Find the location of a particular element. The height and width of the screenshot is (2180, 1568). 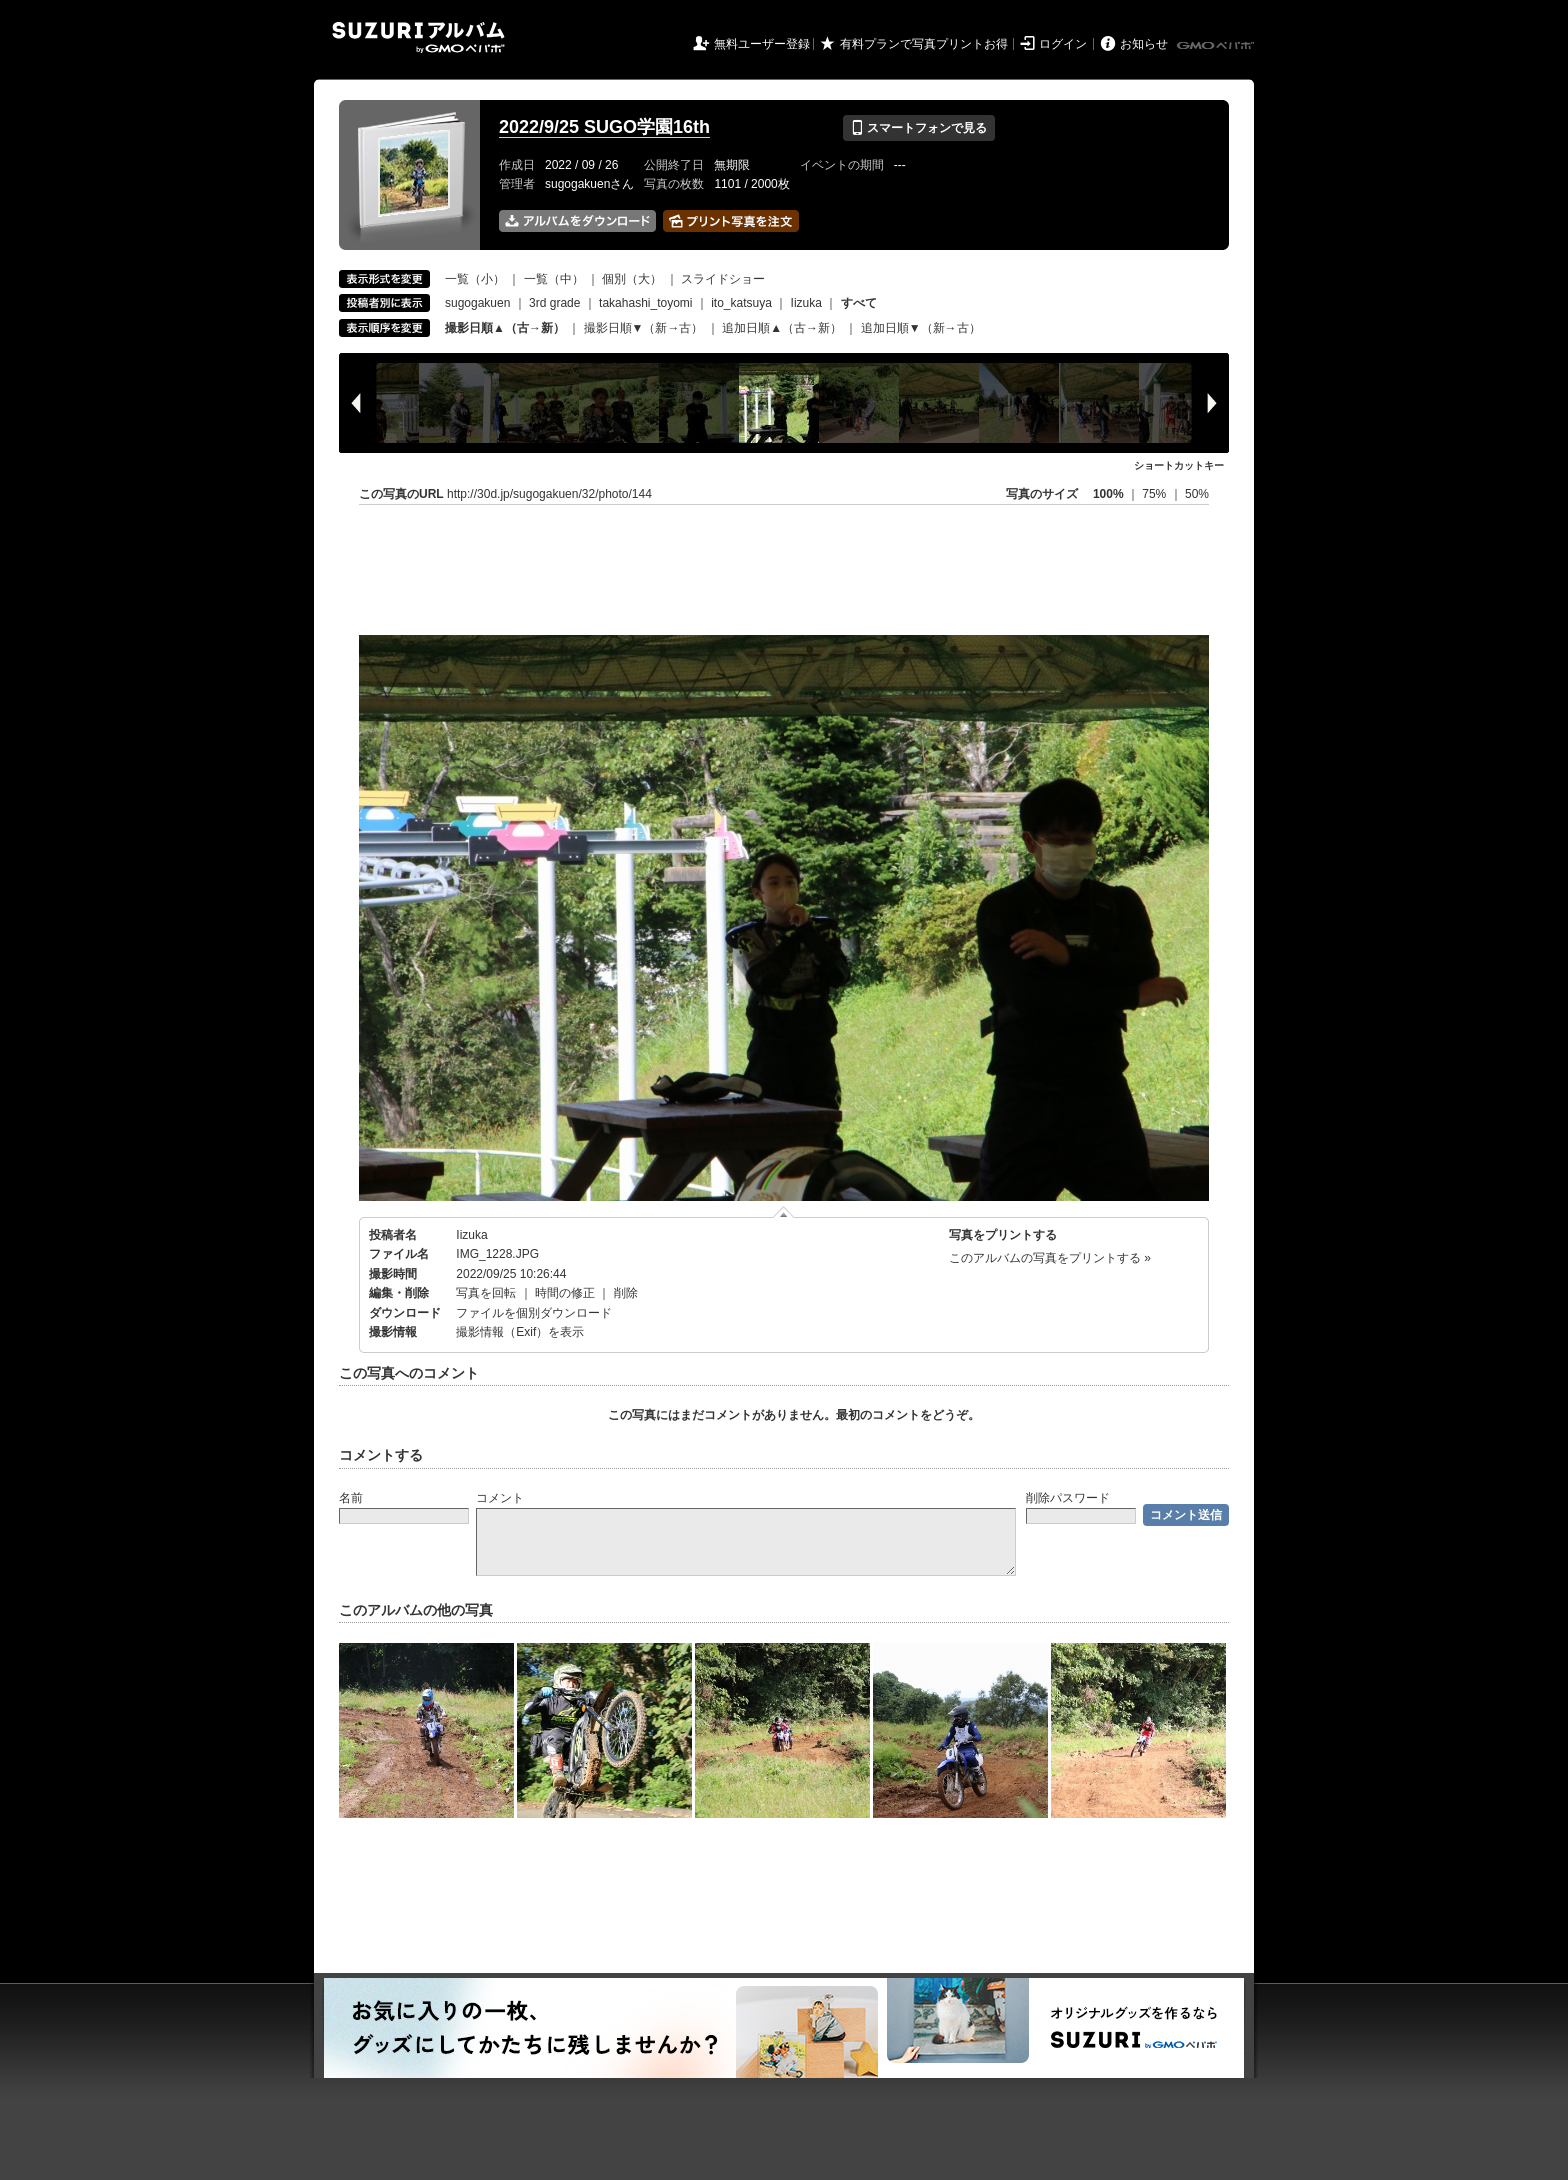

http://30d.jp/sugogakuen/32/photo/144 is located at coordinates (549, 494).